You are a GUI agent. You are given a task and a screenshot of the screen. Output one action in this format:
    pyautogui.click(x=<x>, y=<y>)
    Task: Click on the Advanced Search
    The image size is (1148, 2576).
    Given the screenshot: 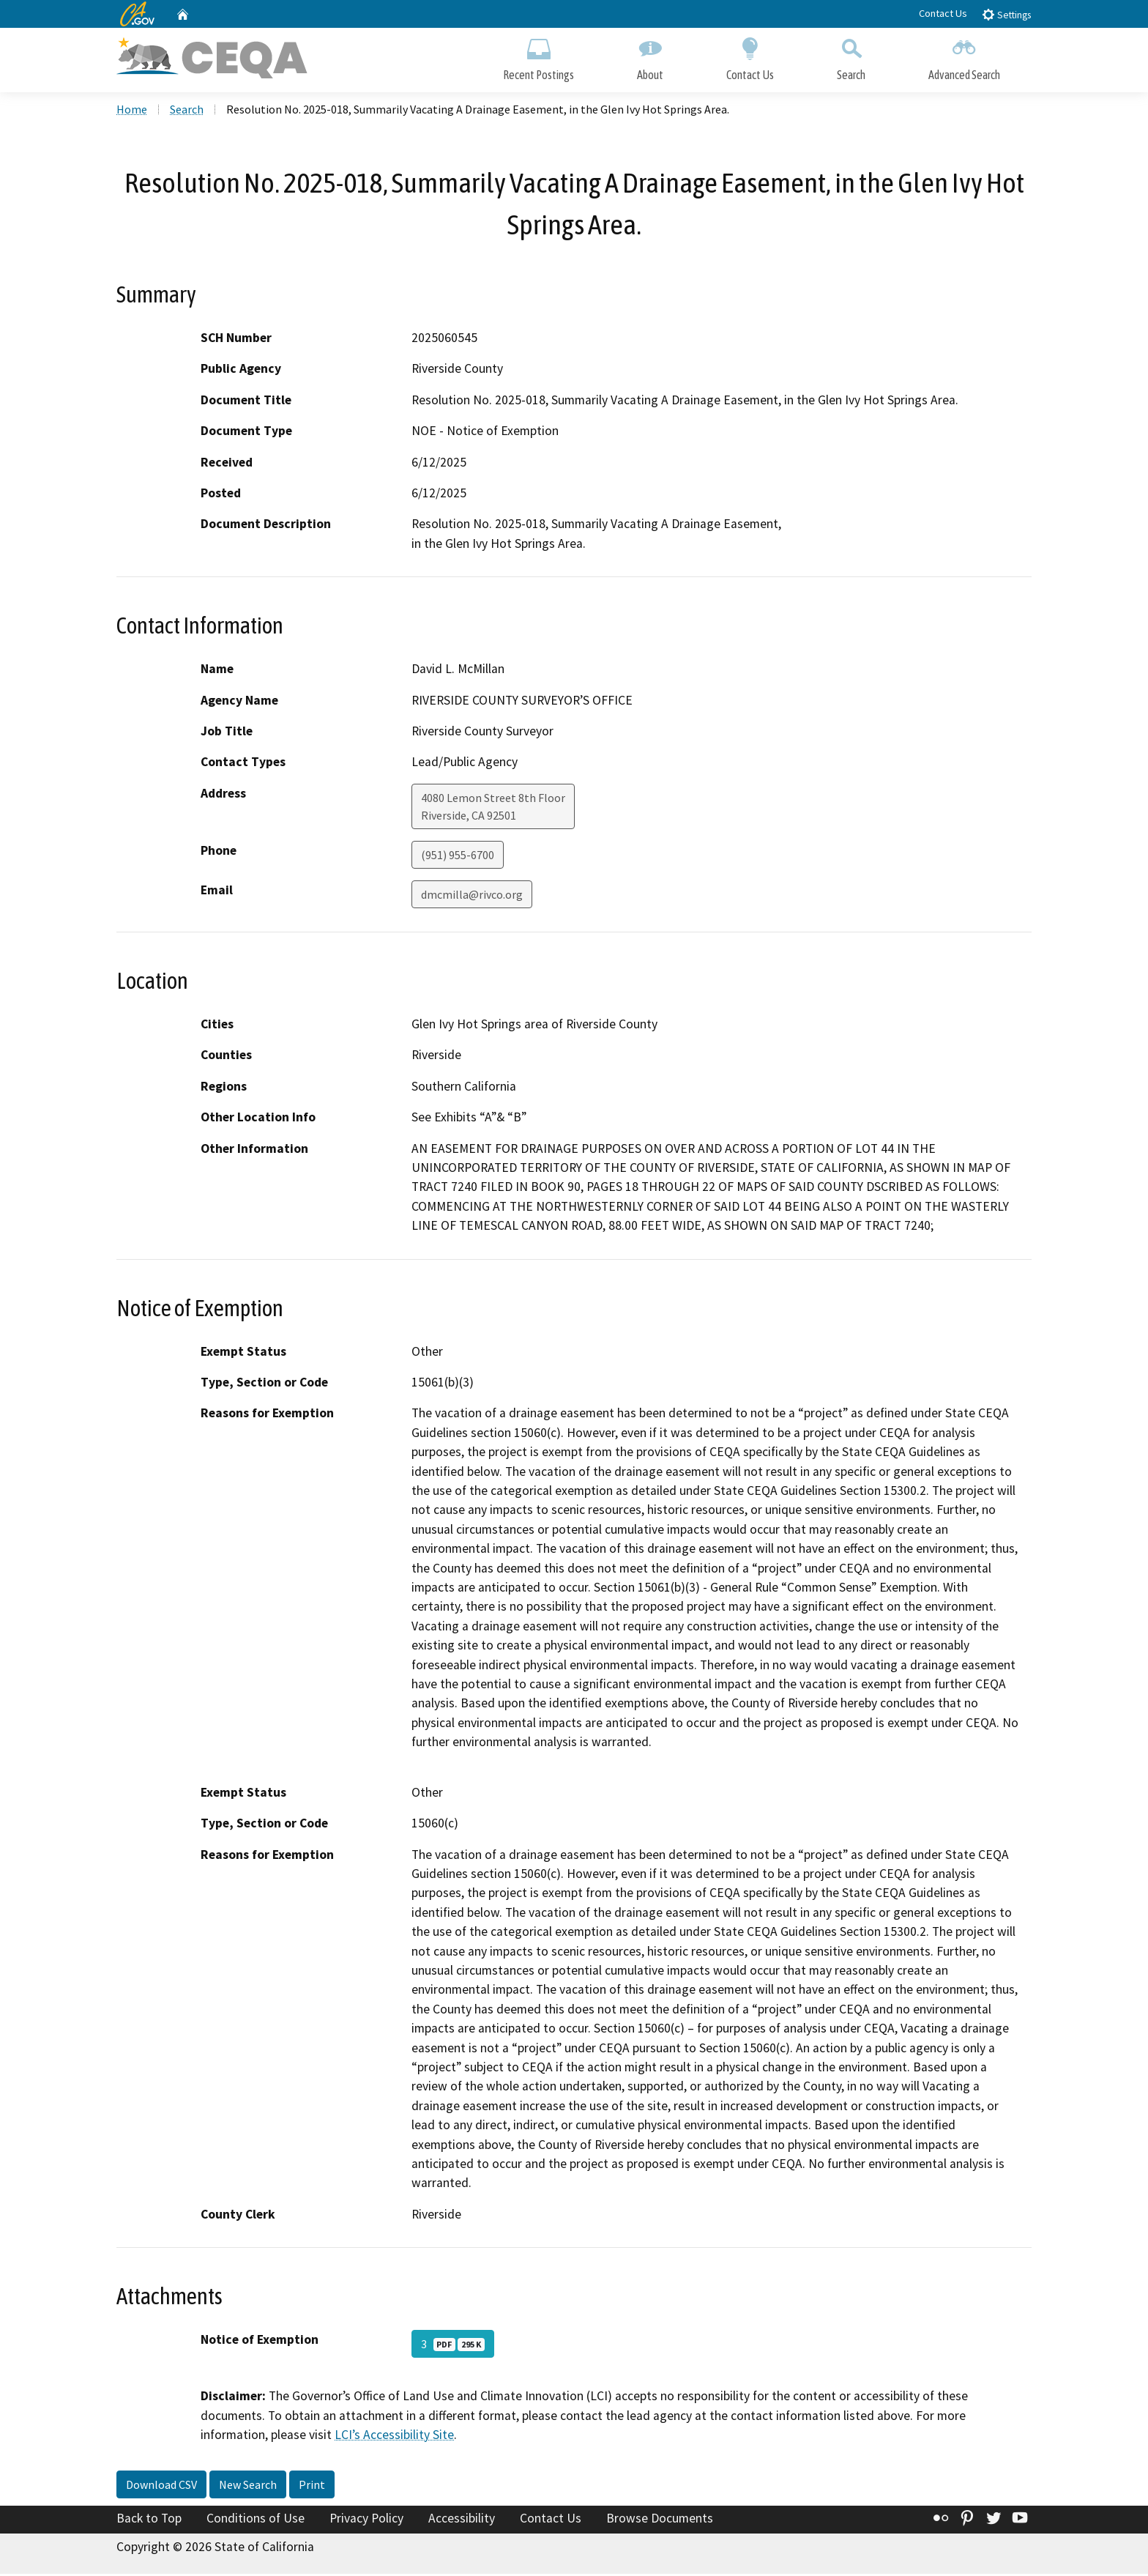 What is the action you would take?
    pyautogui.click(x=964, y=56)
    